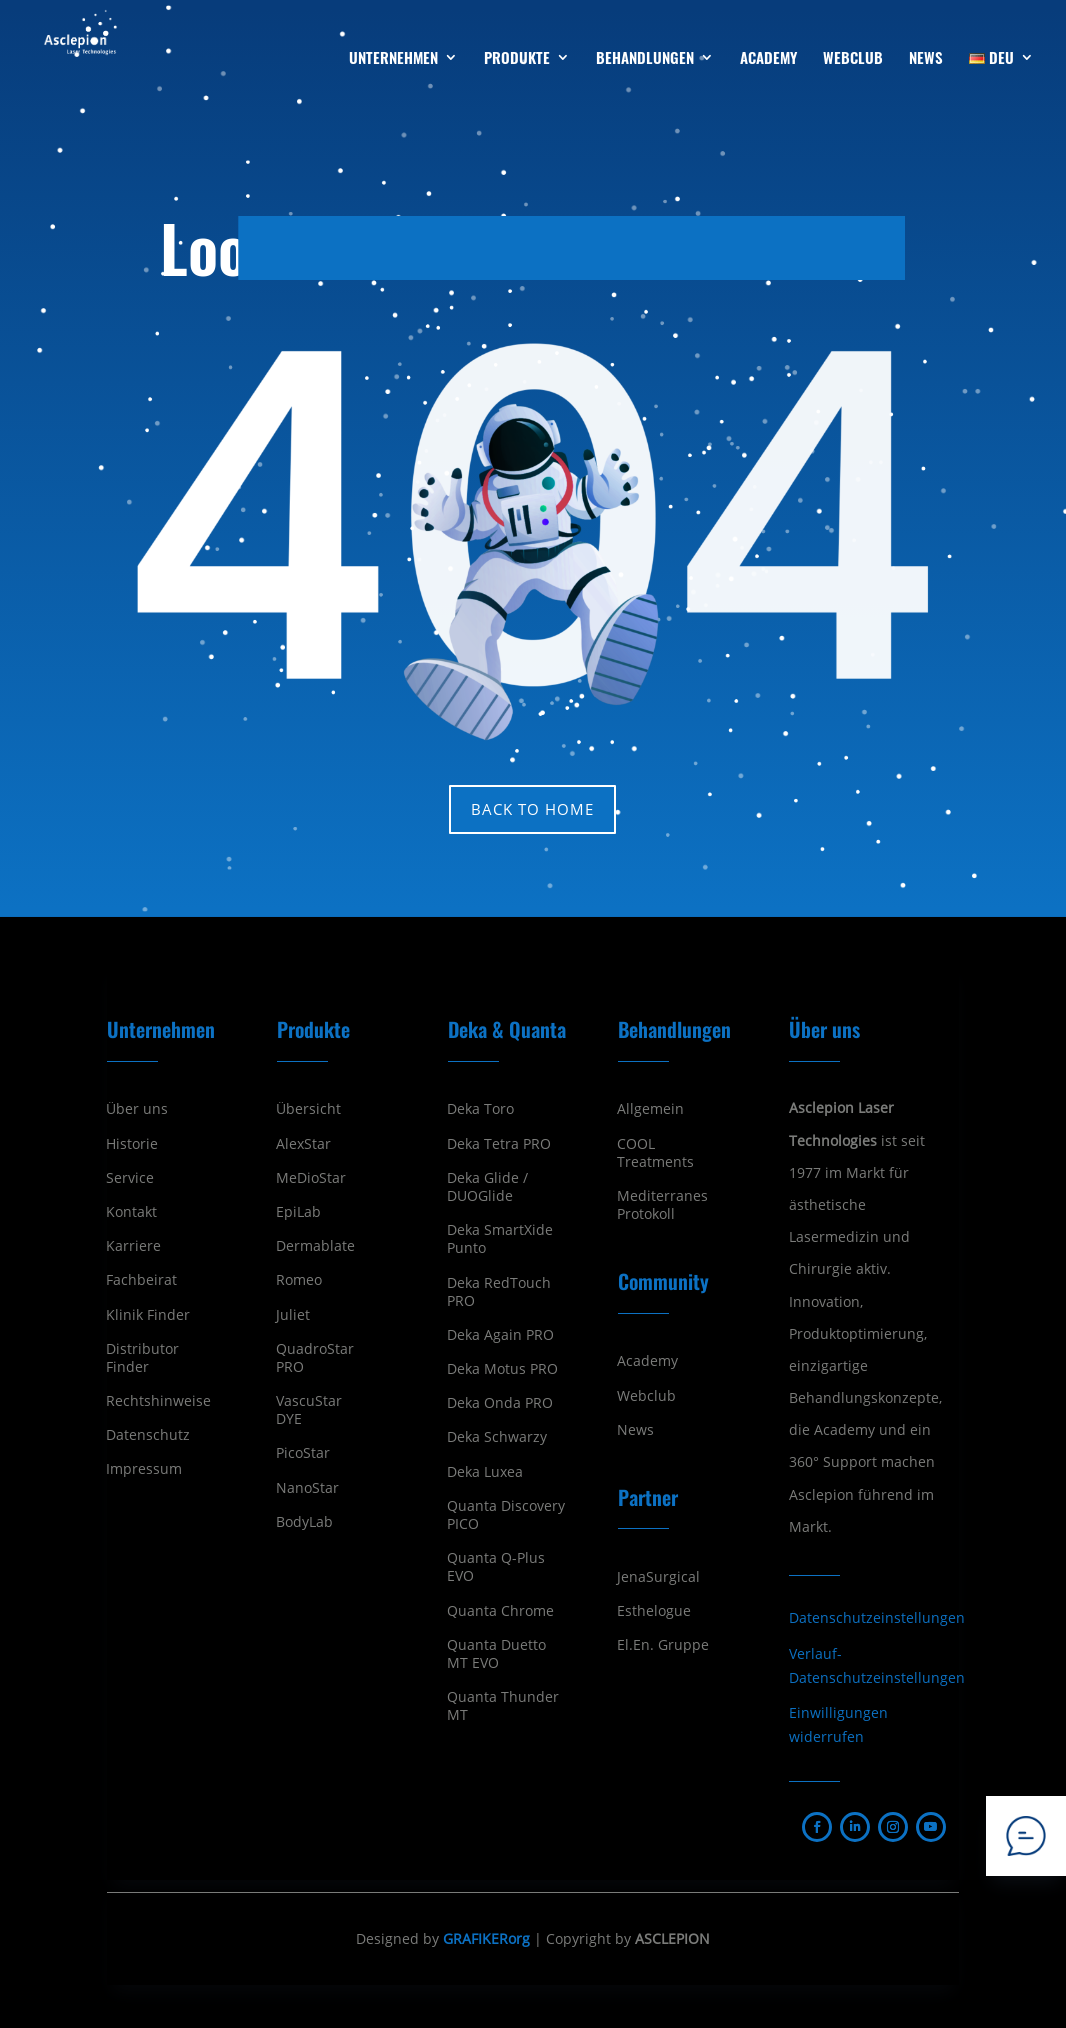  Describe the element at coordinates (487, 1187) in the screenshot. I see `Deka Glide / DUOGlide` at that location.